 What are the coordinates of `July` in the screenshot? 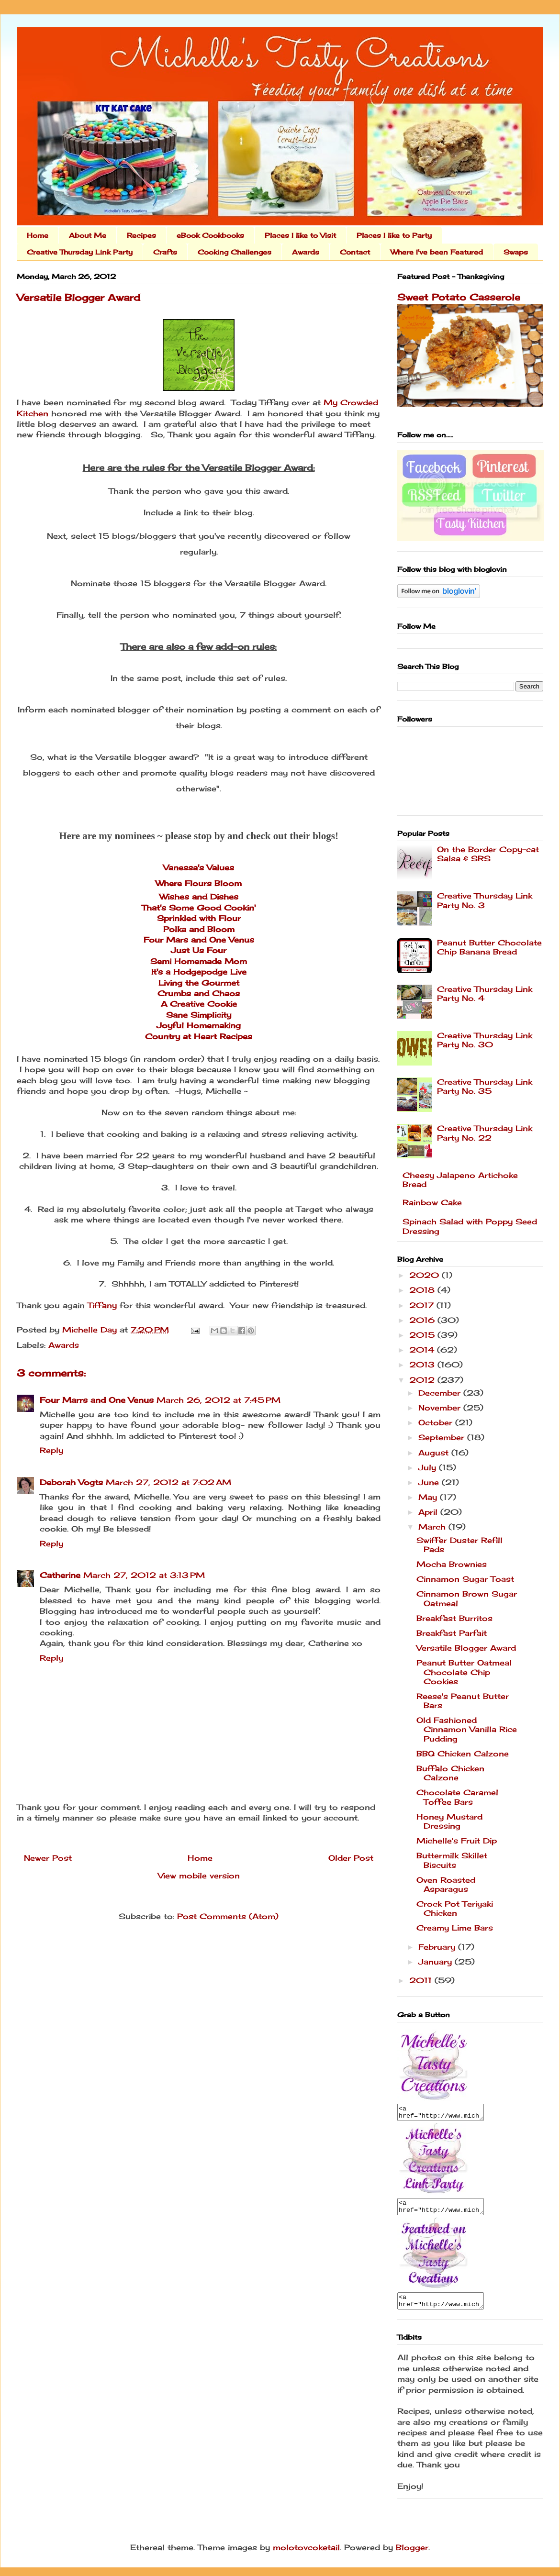 It's located at (428, 1467).